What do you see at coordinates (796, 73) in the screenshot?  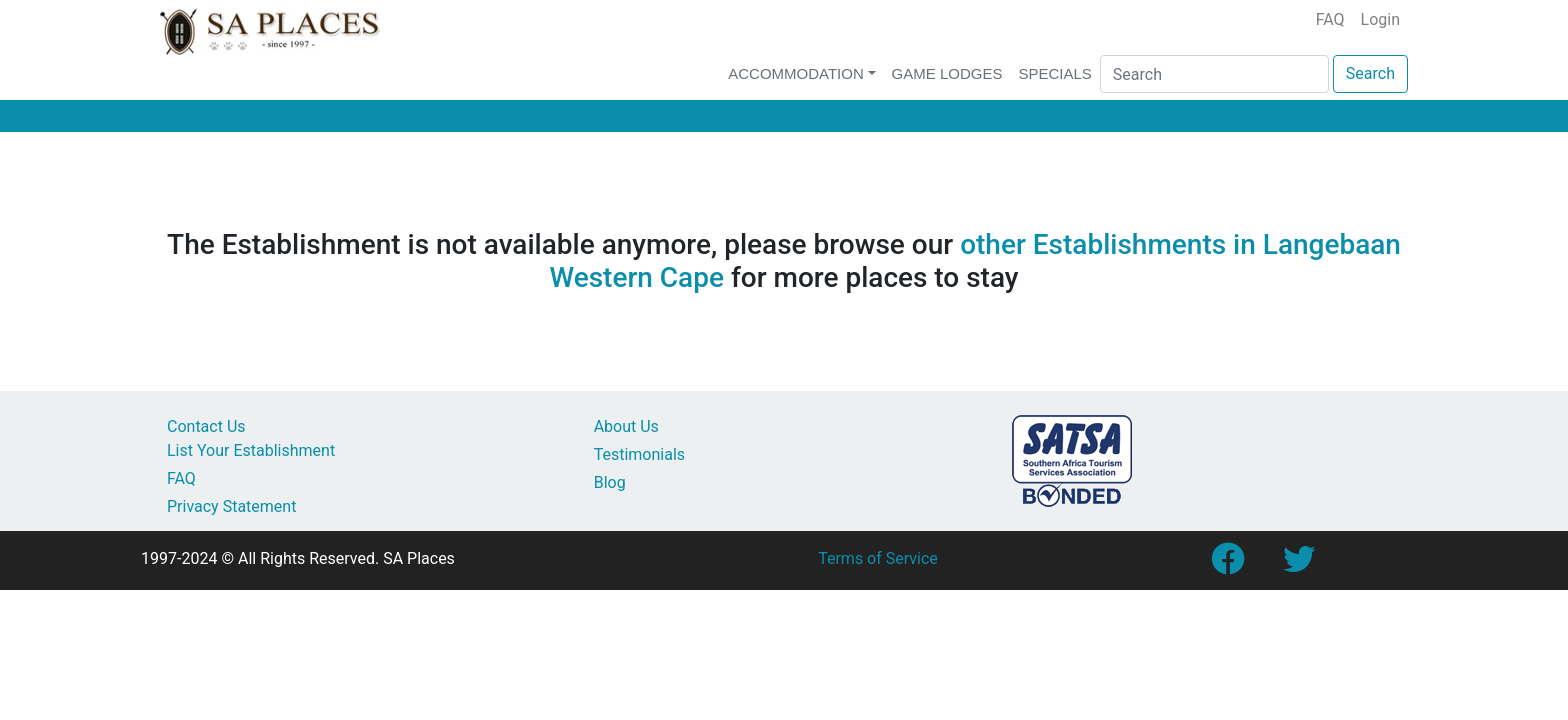 I see `Accommodation` at bounding box center [796, 73].